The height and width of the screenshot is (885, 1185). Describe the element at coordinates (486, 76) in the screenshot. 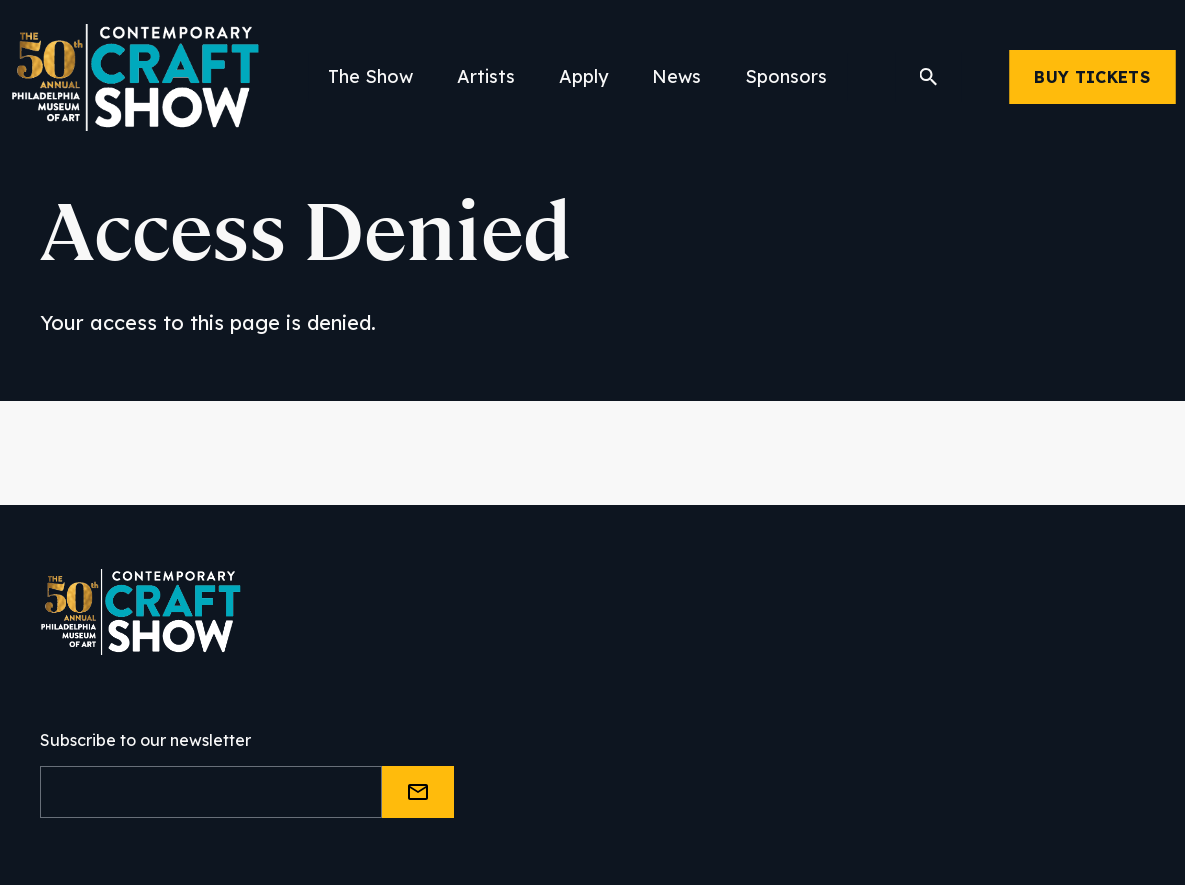

I see `Artists` at that location.